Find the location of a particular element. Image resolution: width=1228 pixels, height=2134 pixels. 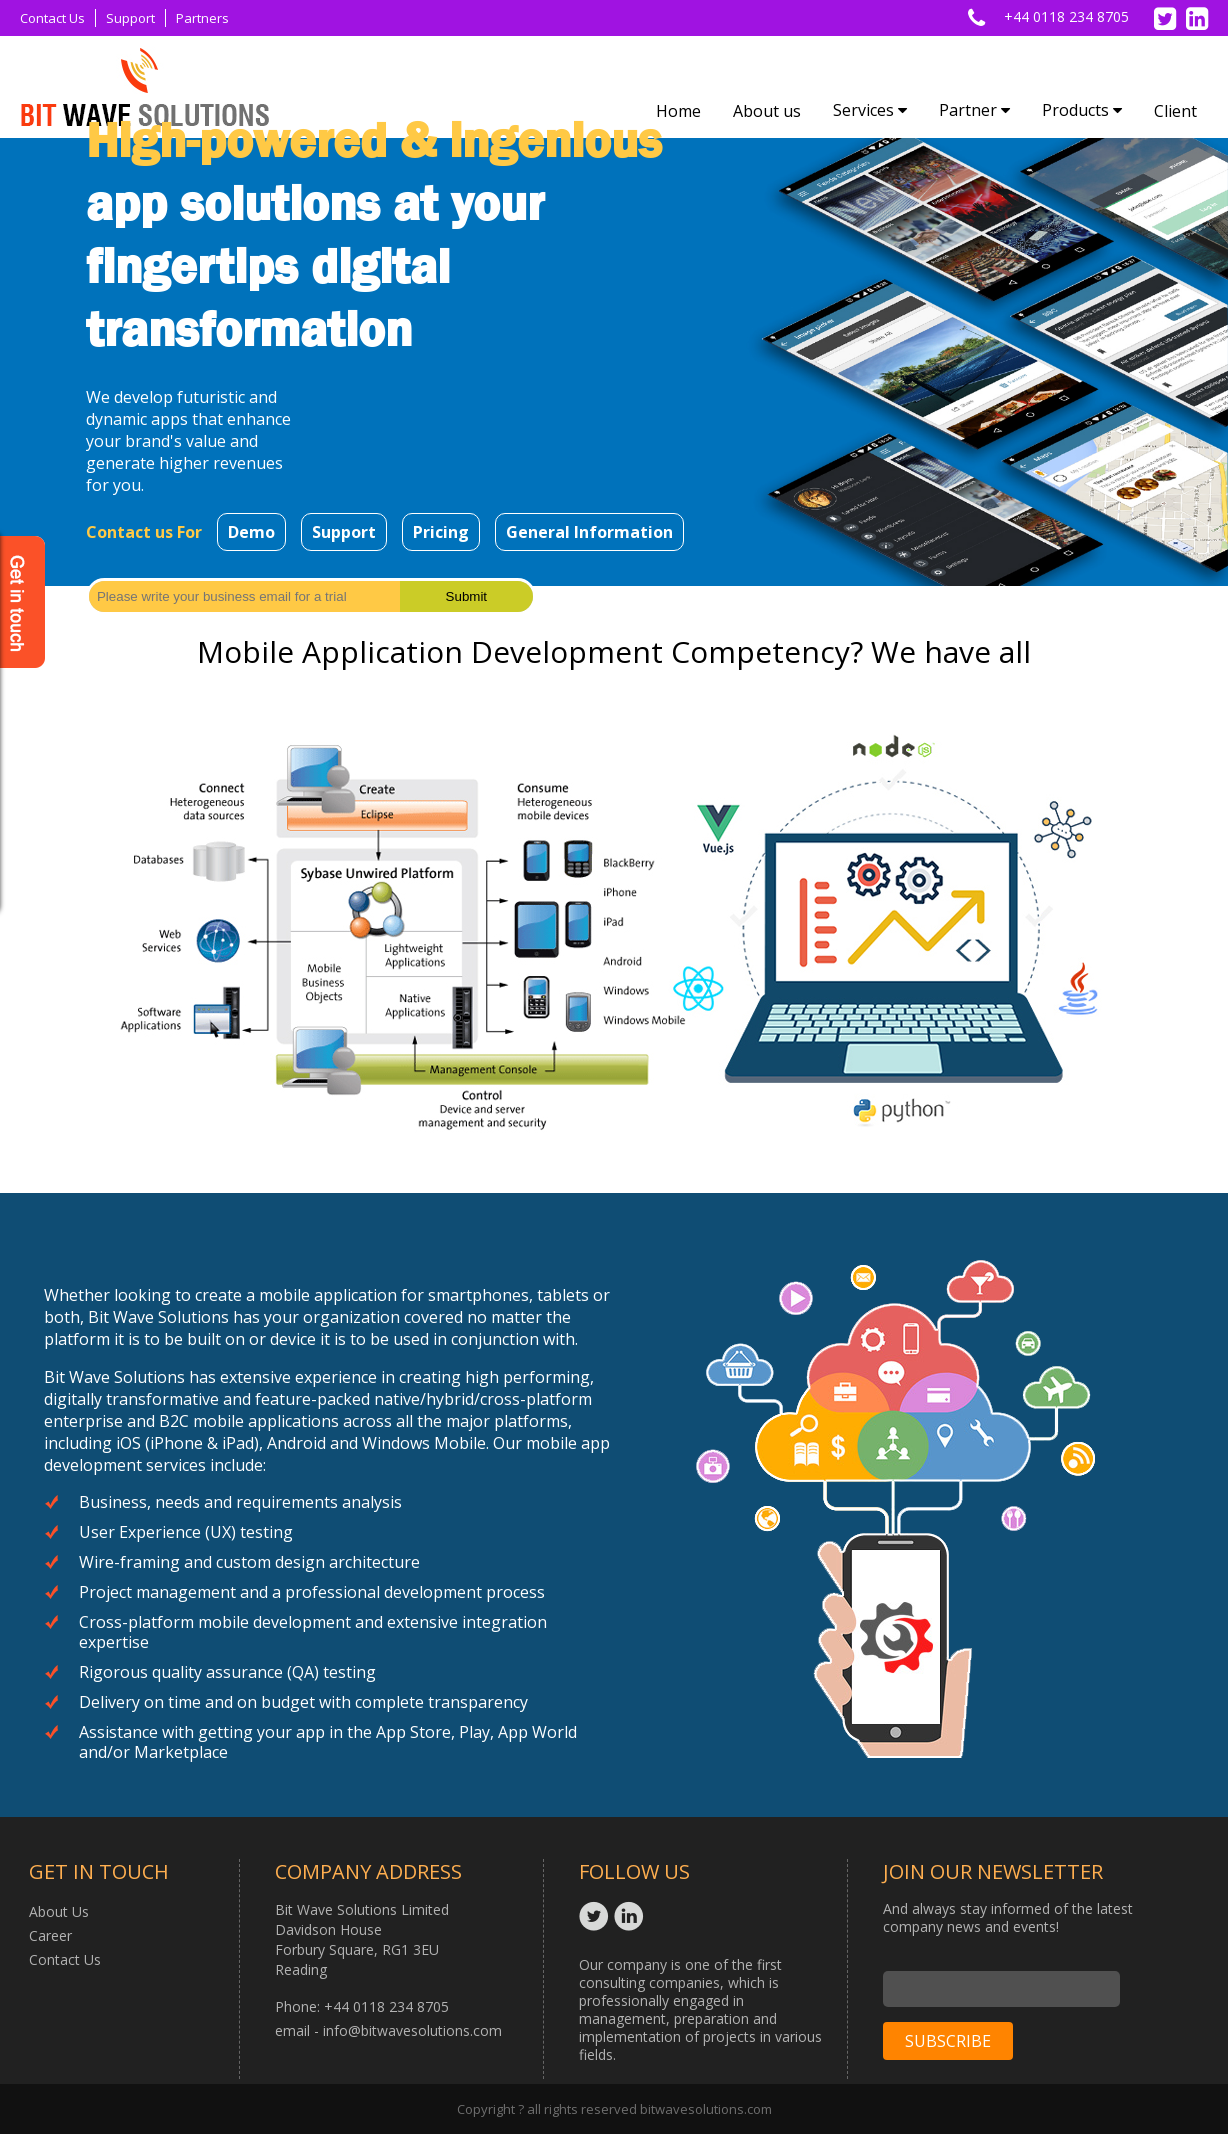

+44 0118 234 8705 is located at coordinates (1066, 16).